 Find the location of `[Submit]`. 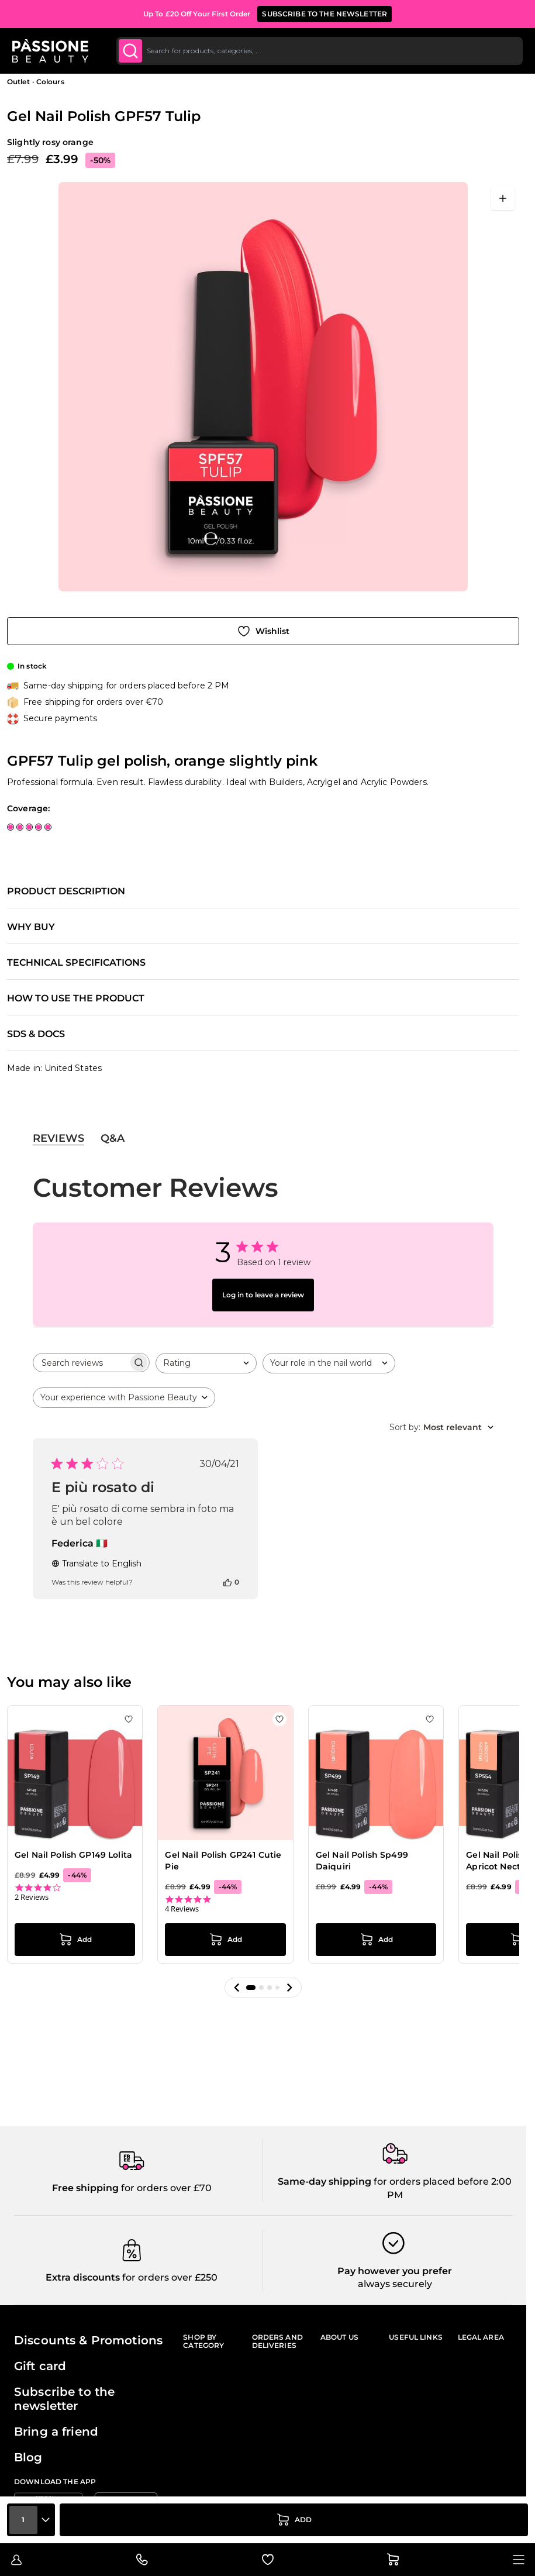

[Submit] is located at coordinates (132, 51).